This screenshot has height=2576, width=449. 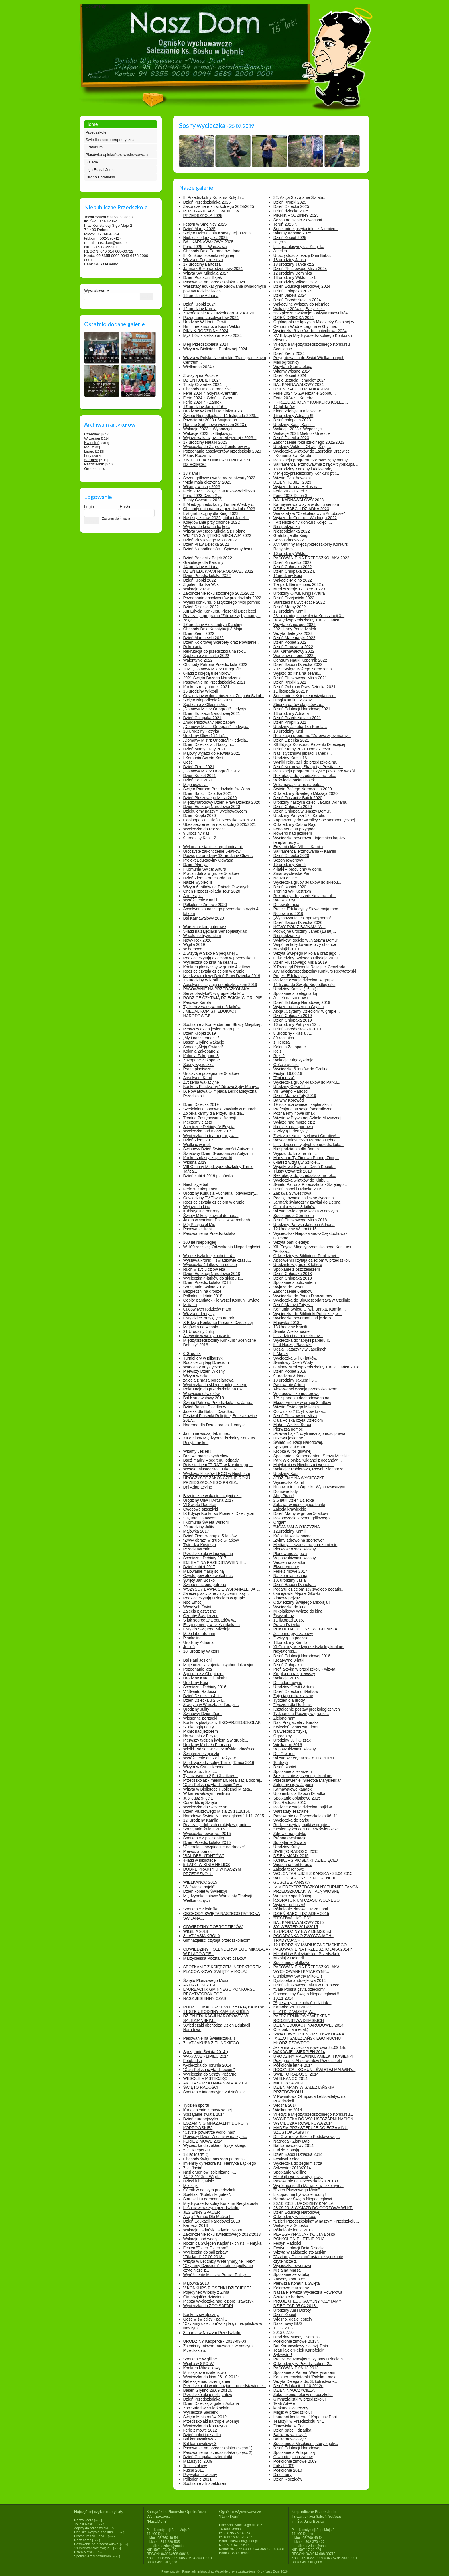 What do you see at coordinates (305, 1140) in the screenshot?
I see `Wesołe miasteczko Maraton Dębno` at bounding box center [305, 1140].